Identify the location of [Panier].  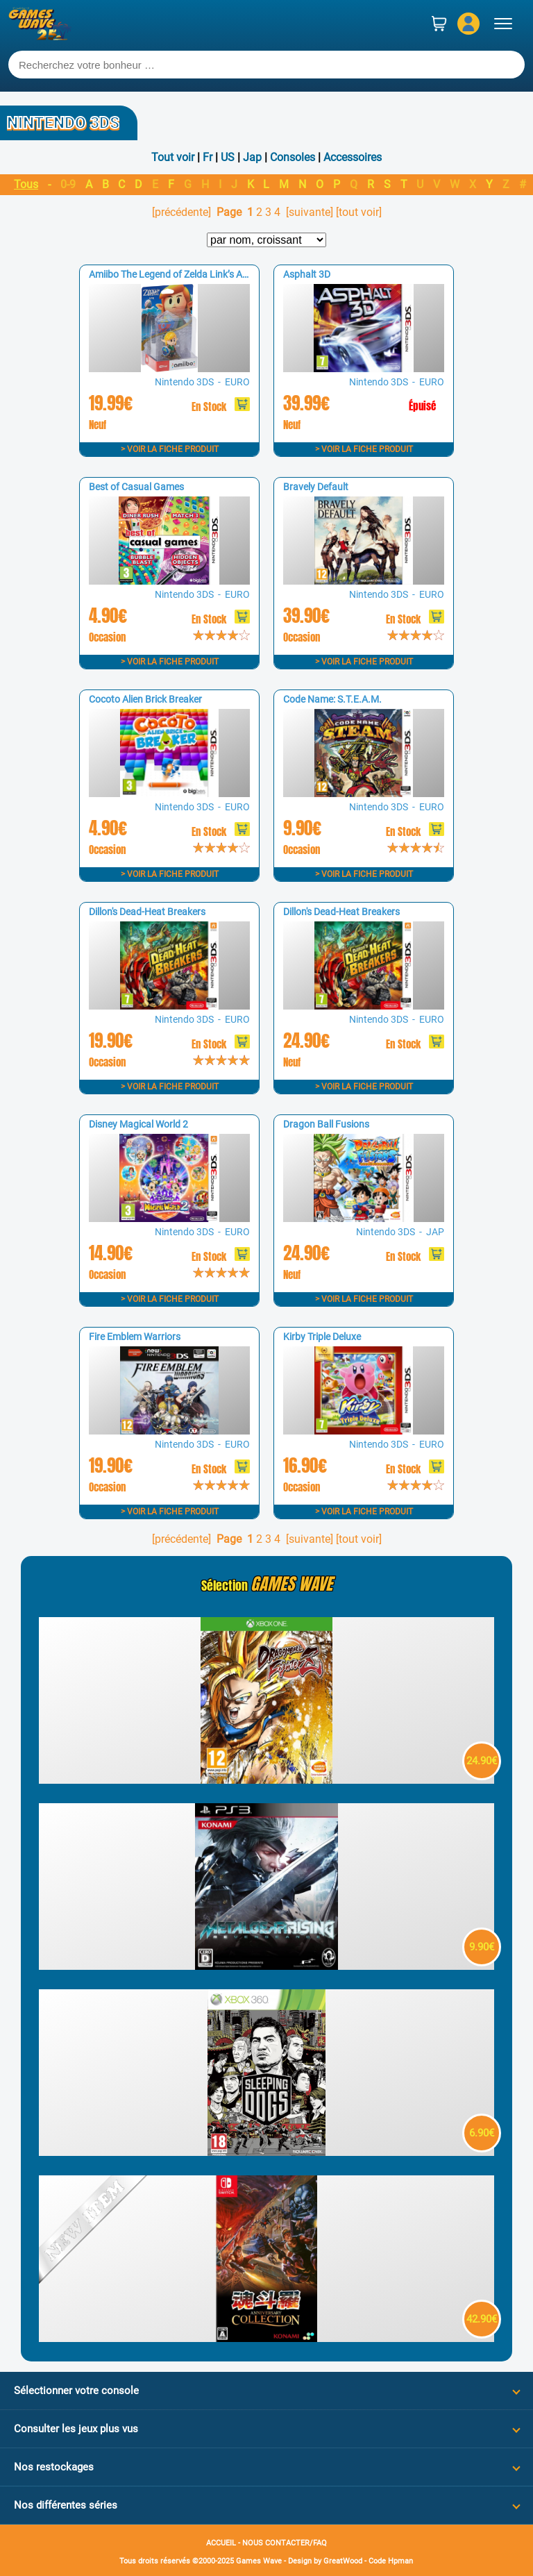
(439, 23).